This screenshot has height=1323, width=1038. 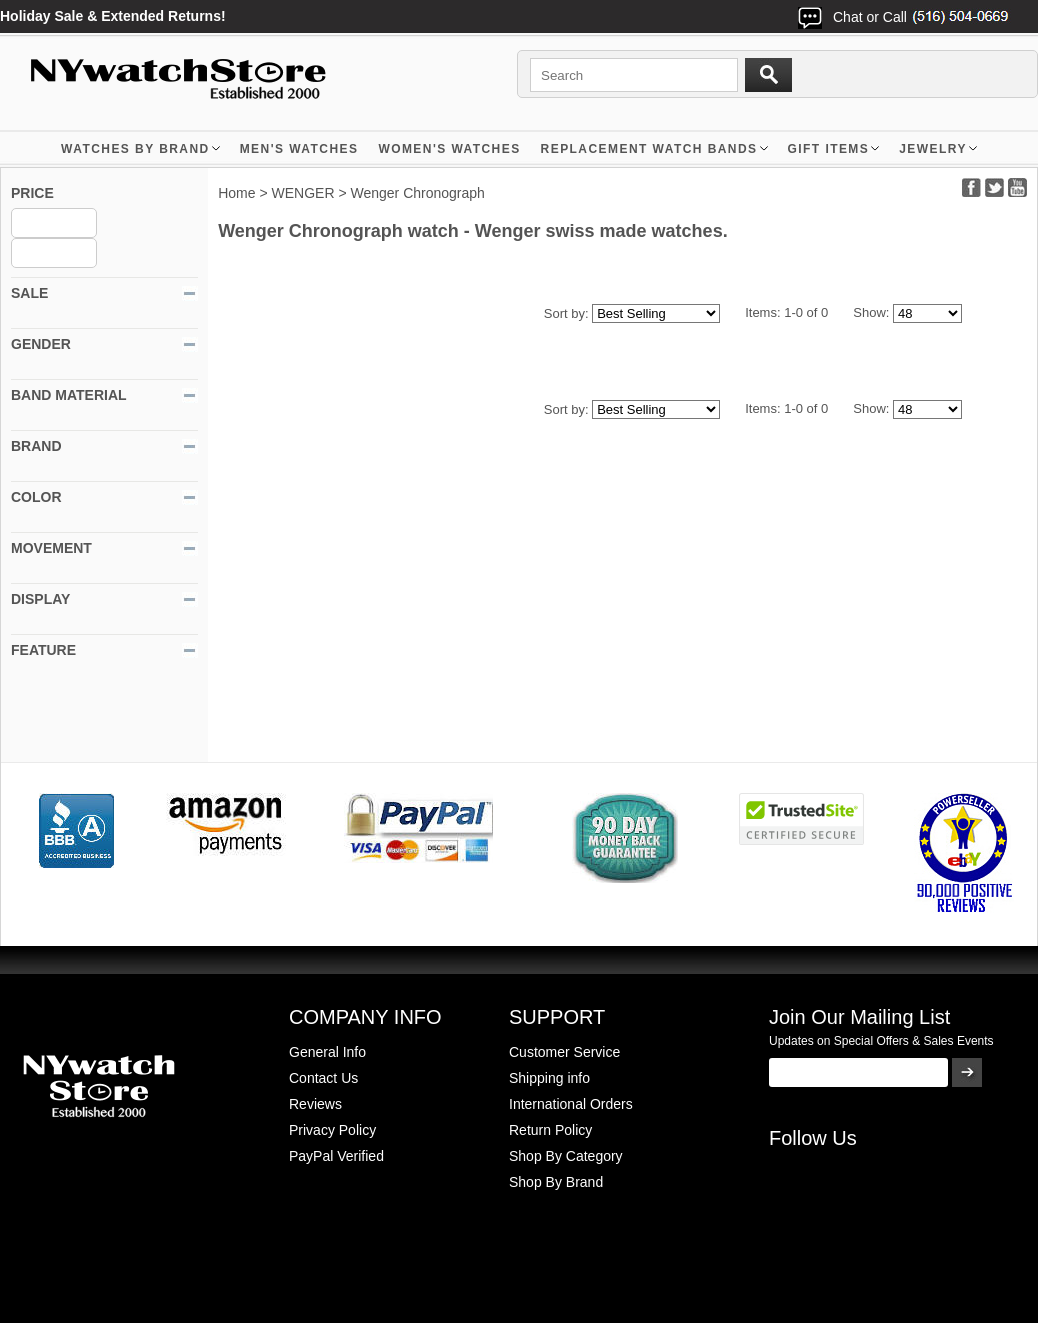 What do you see at coordinates (829, 149) in the screenshot?
I see `GIFT ITEMS` at bounding box center [829, 149].